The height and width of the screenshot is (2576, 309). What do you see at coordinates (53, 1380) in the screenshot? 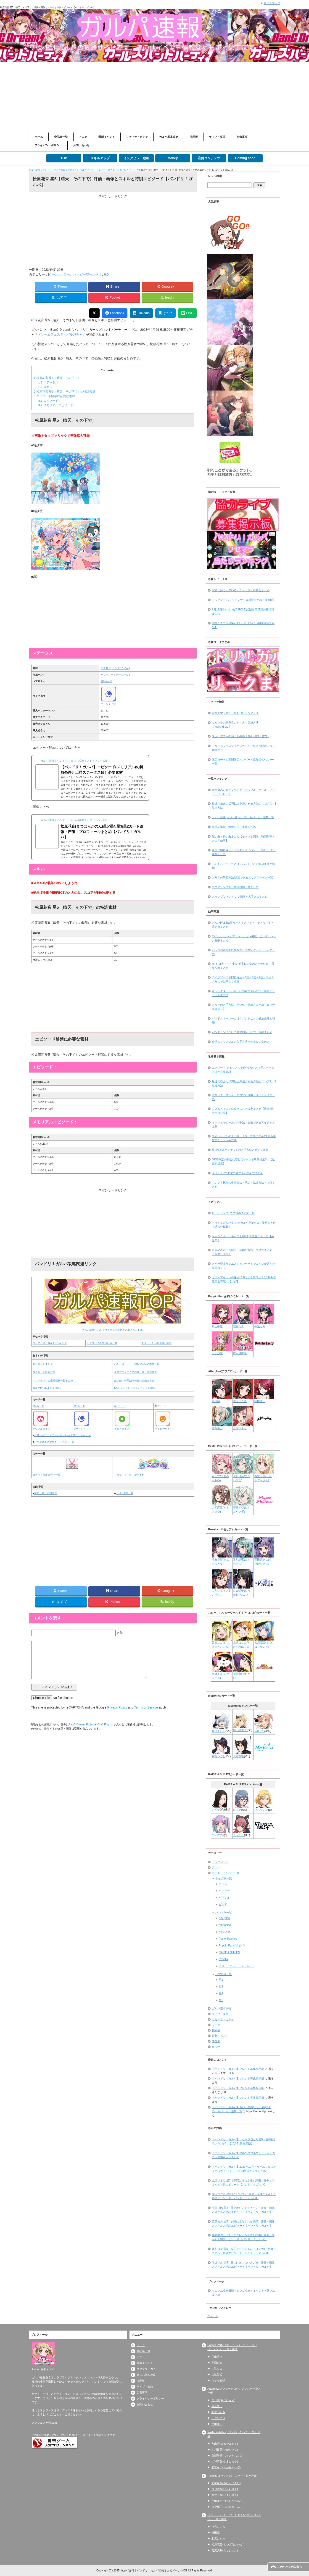
I see `スコアランクと獲得報酬一覧まとめ` at bounding box center [53, 1380].